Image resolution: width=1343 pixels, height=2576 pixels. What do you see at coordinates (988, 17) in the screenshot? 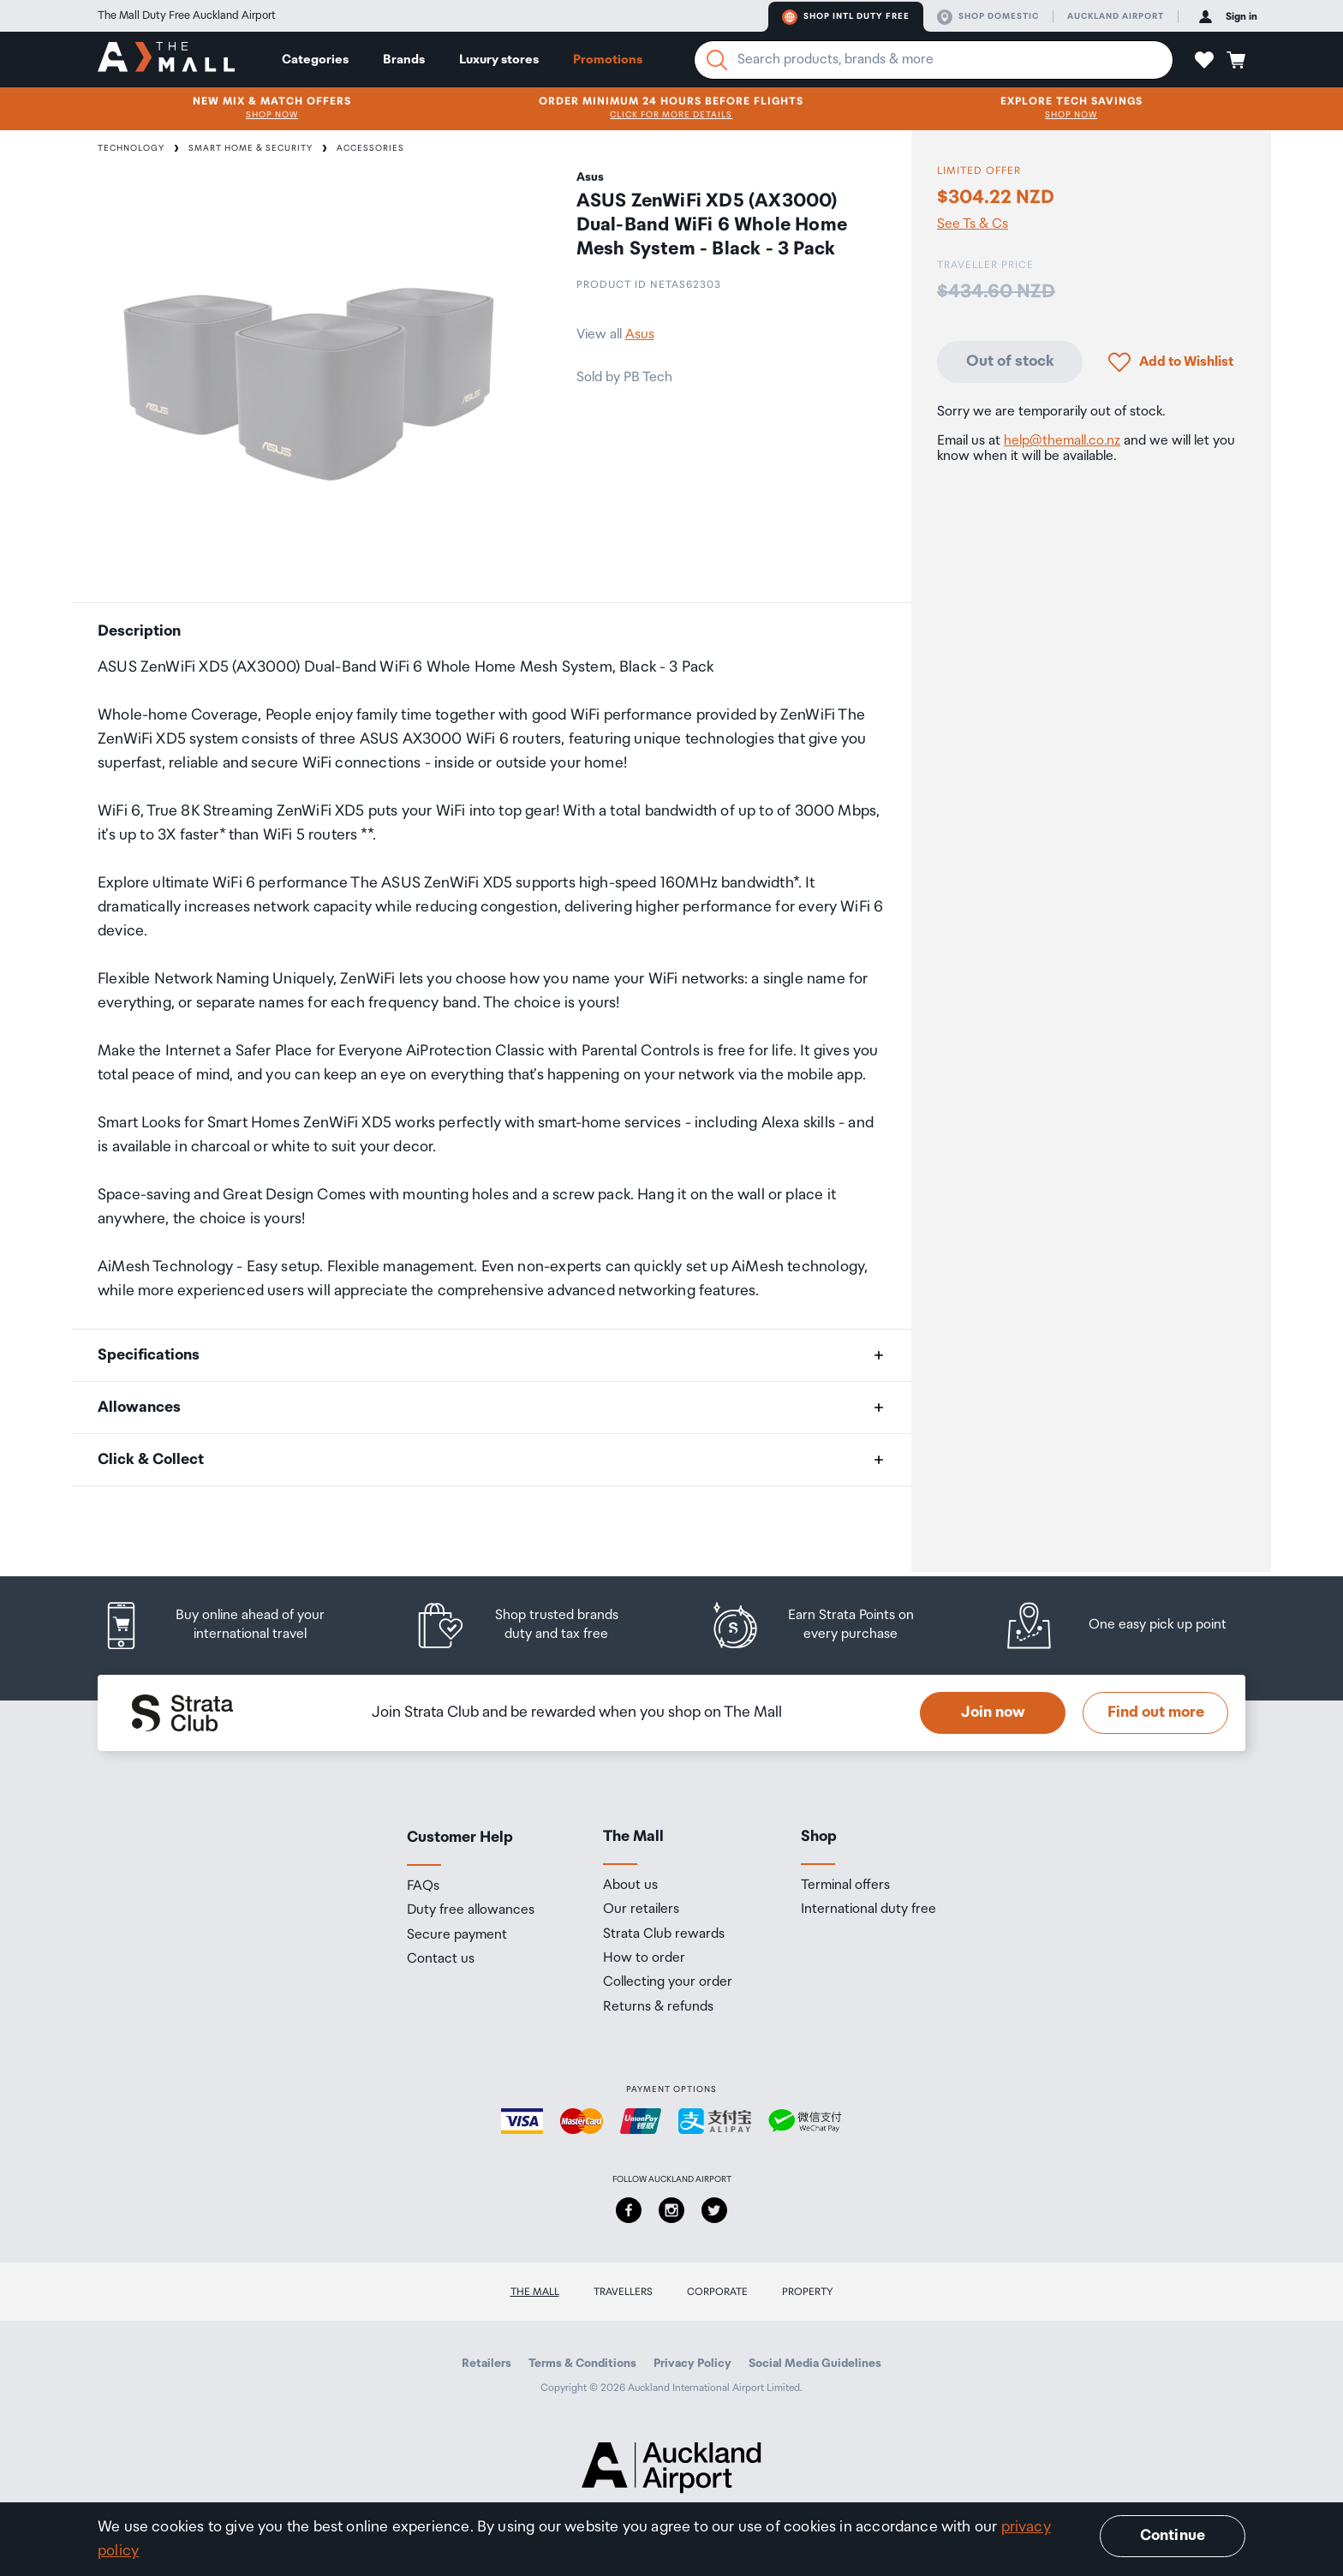
I see `Shop domestic` at bounding box center [988, 17].